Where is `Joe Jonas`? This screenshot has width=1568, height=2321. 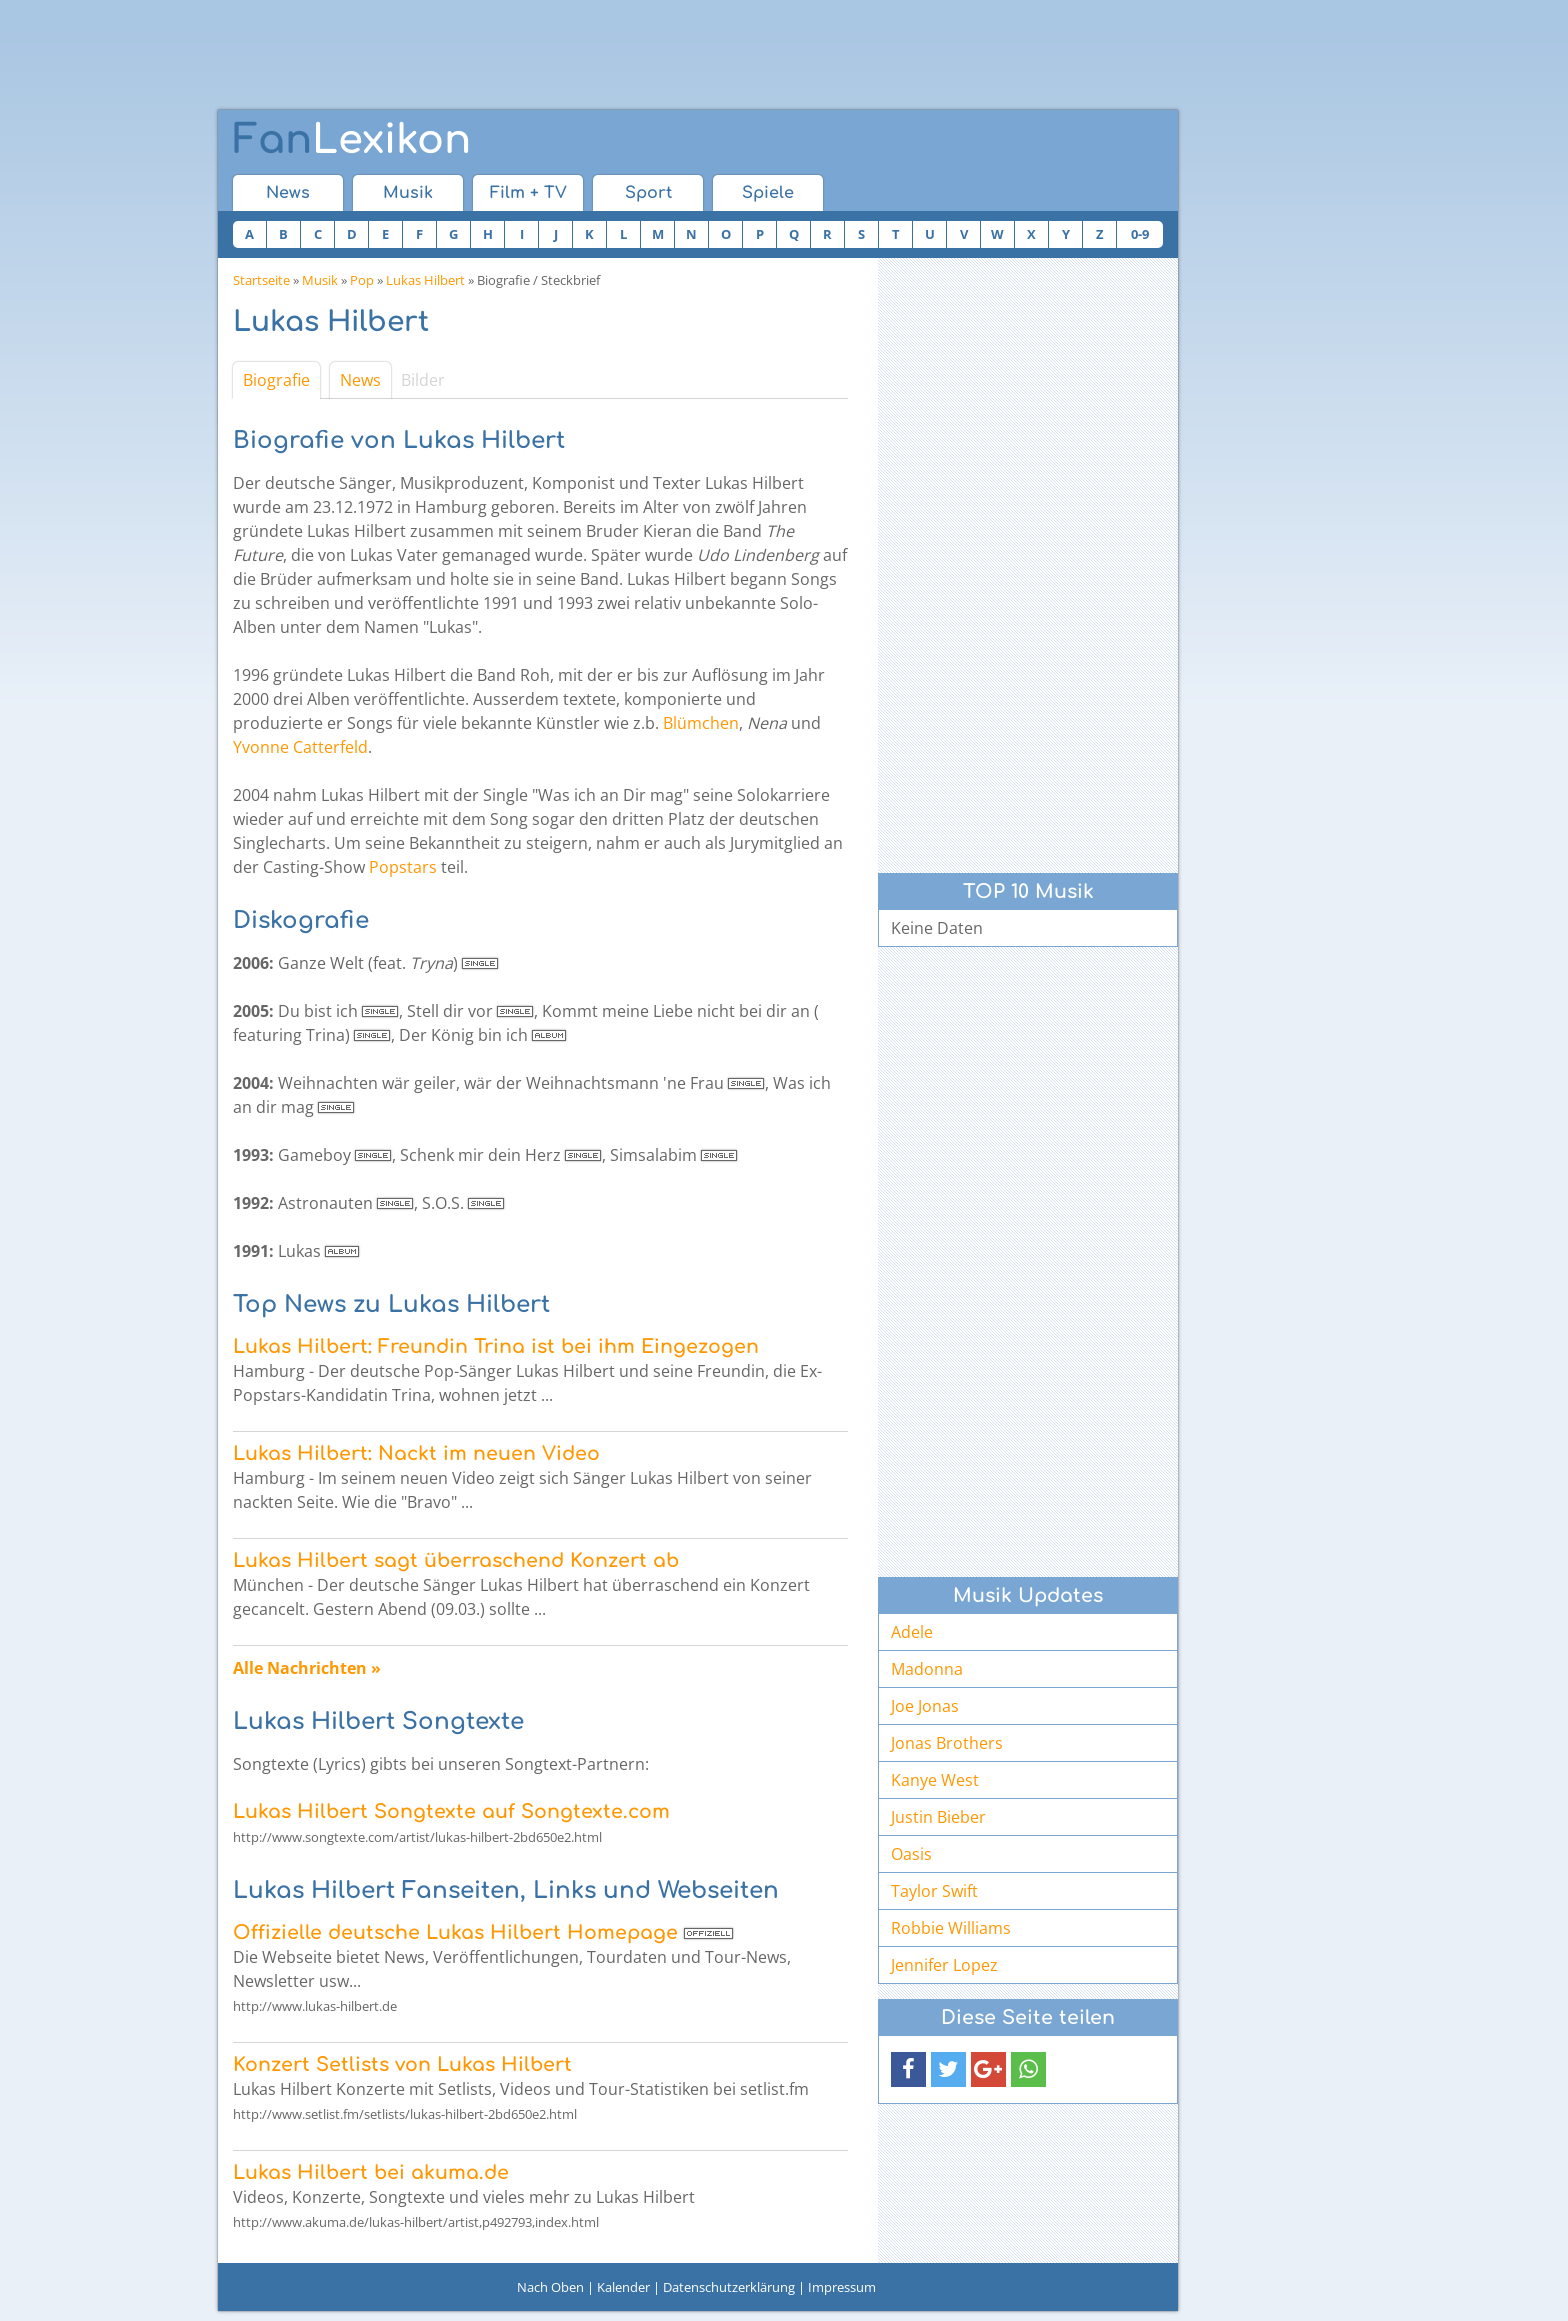
Joe Jonas is located at coordinates (925, 1706).